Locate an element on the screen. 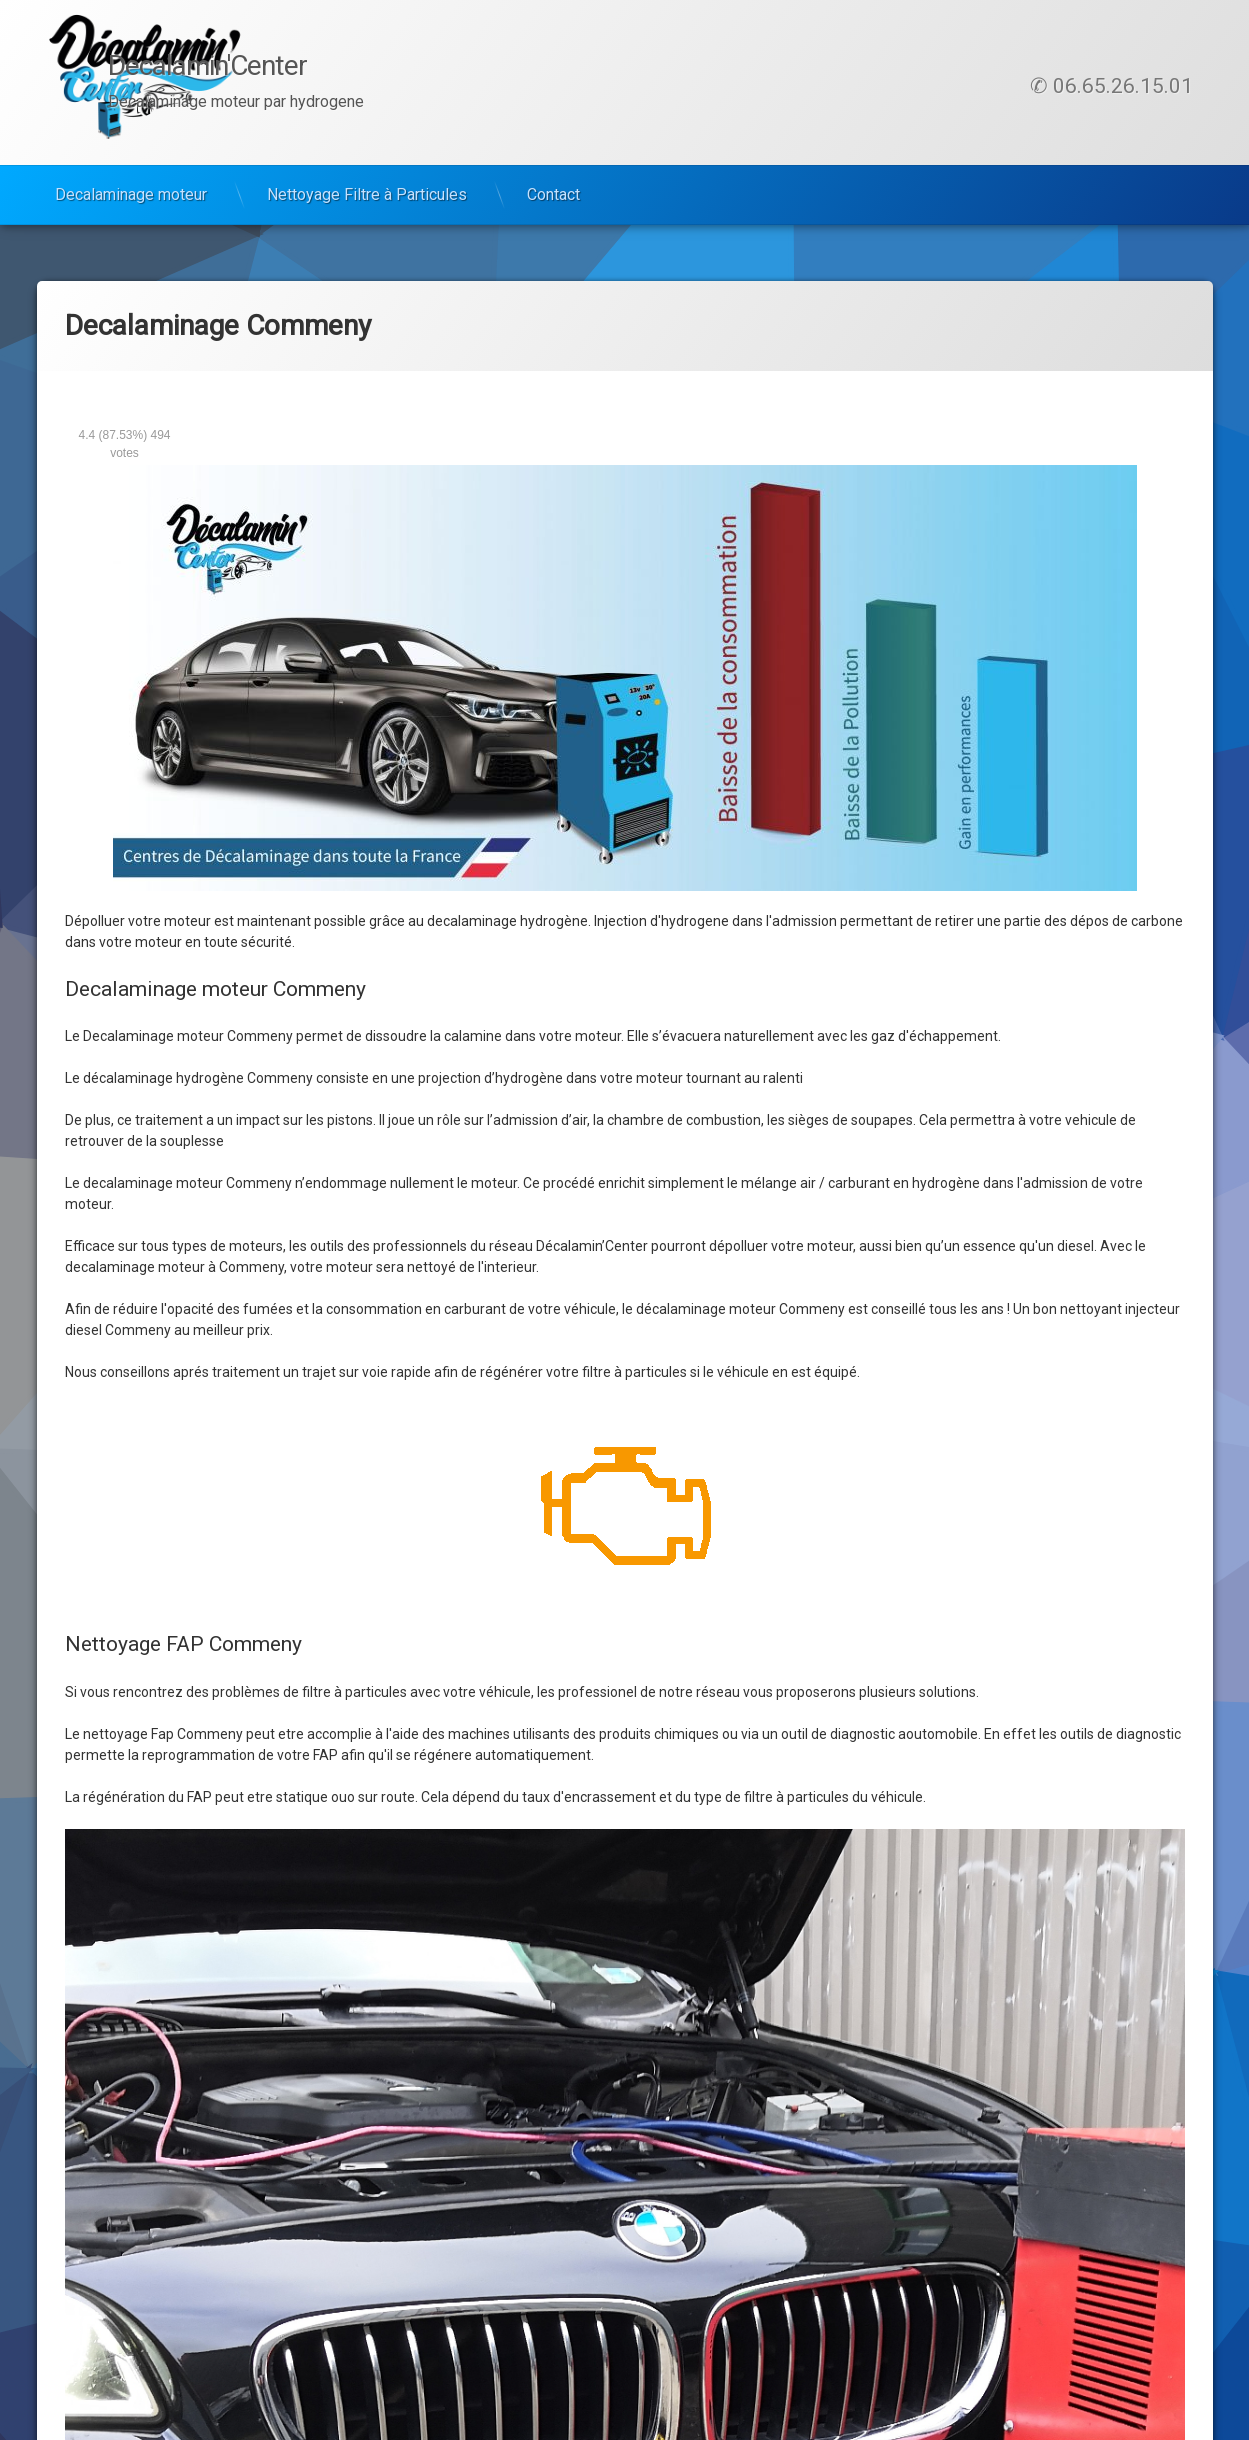 This screenshot has width=1249, height=2440. Decalaminage moteur is located at coordinates (131, 194).